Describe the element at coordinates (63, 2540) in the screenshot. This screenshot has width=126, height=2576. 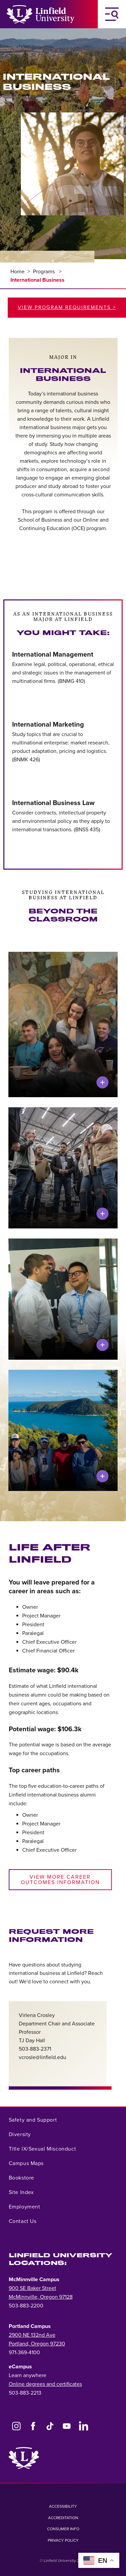
I see `Privacy Policy` at that location.